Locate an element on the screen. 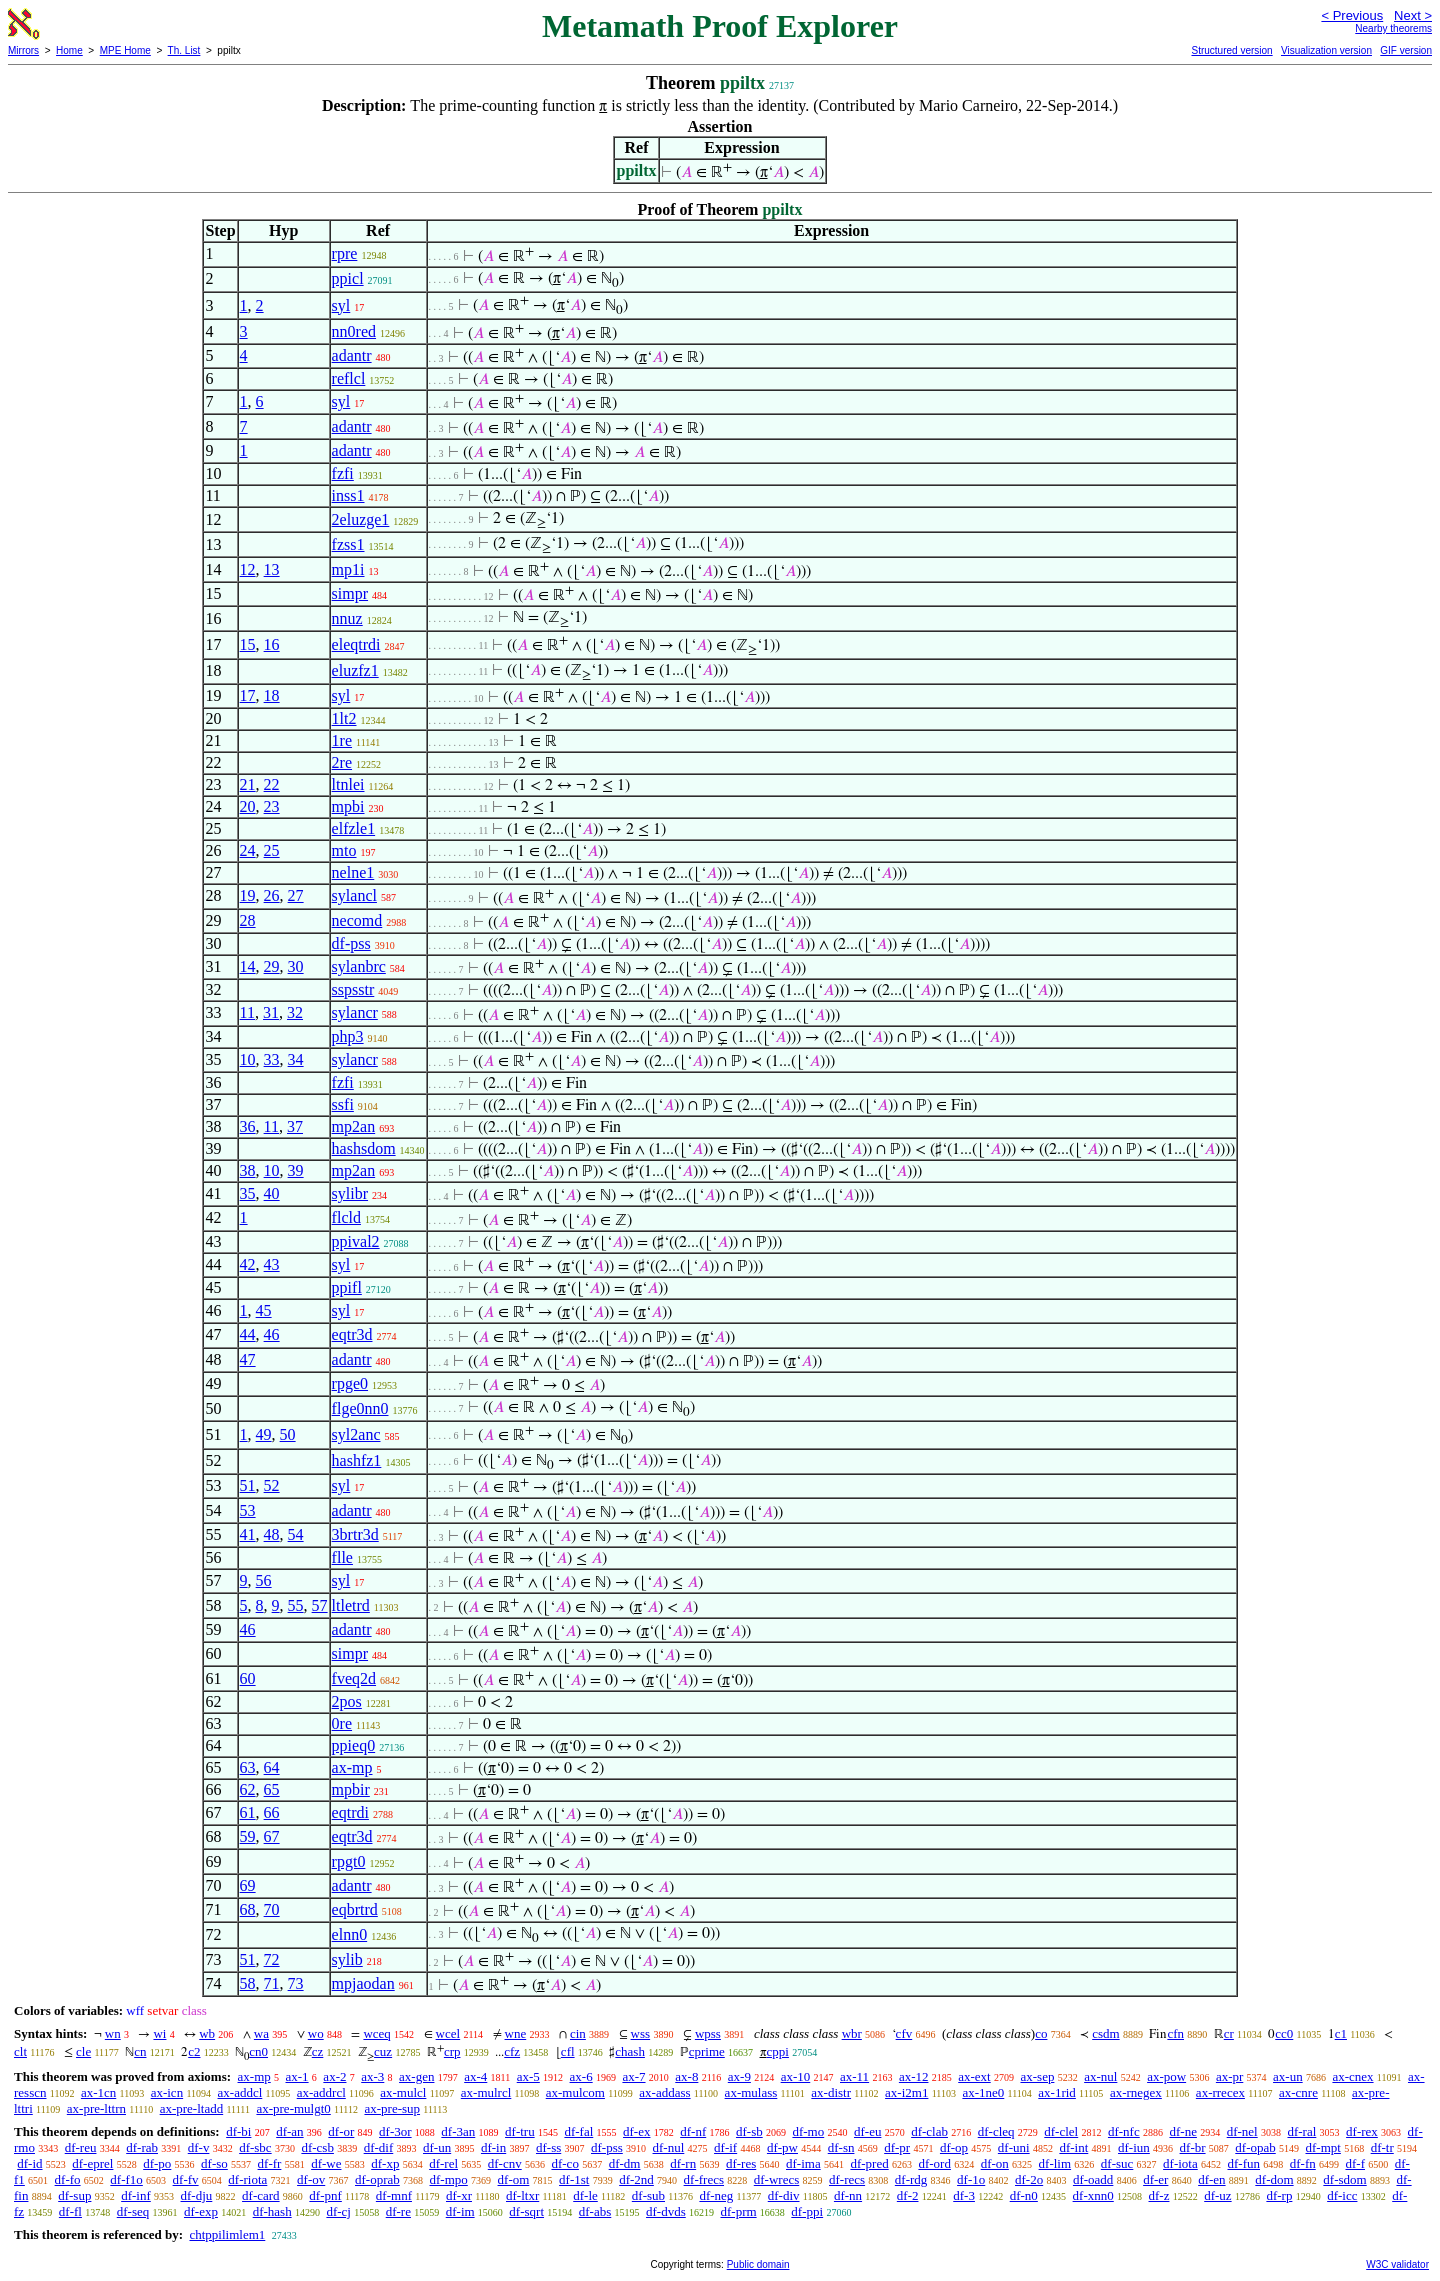  df-oadd is located at coordinates (1093, 2179).